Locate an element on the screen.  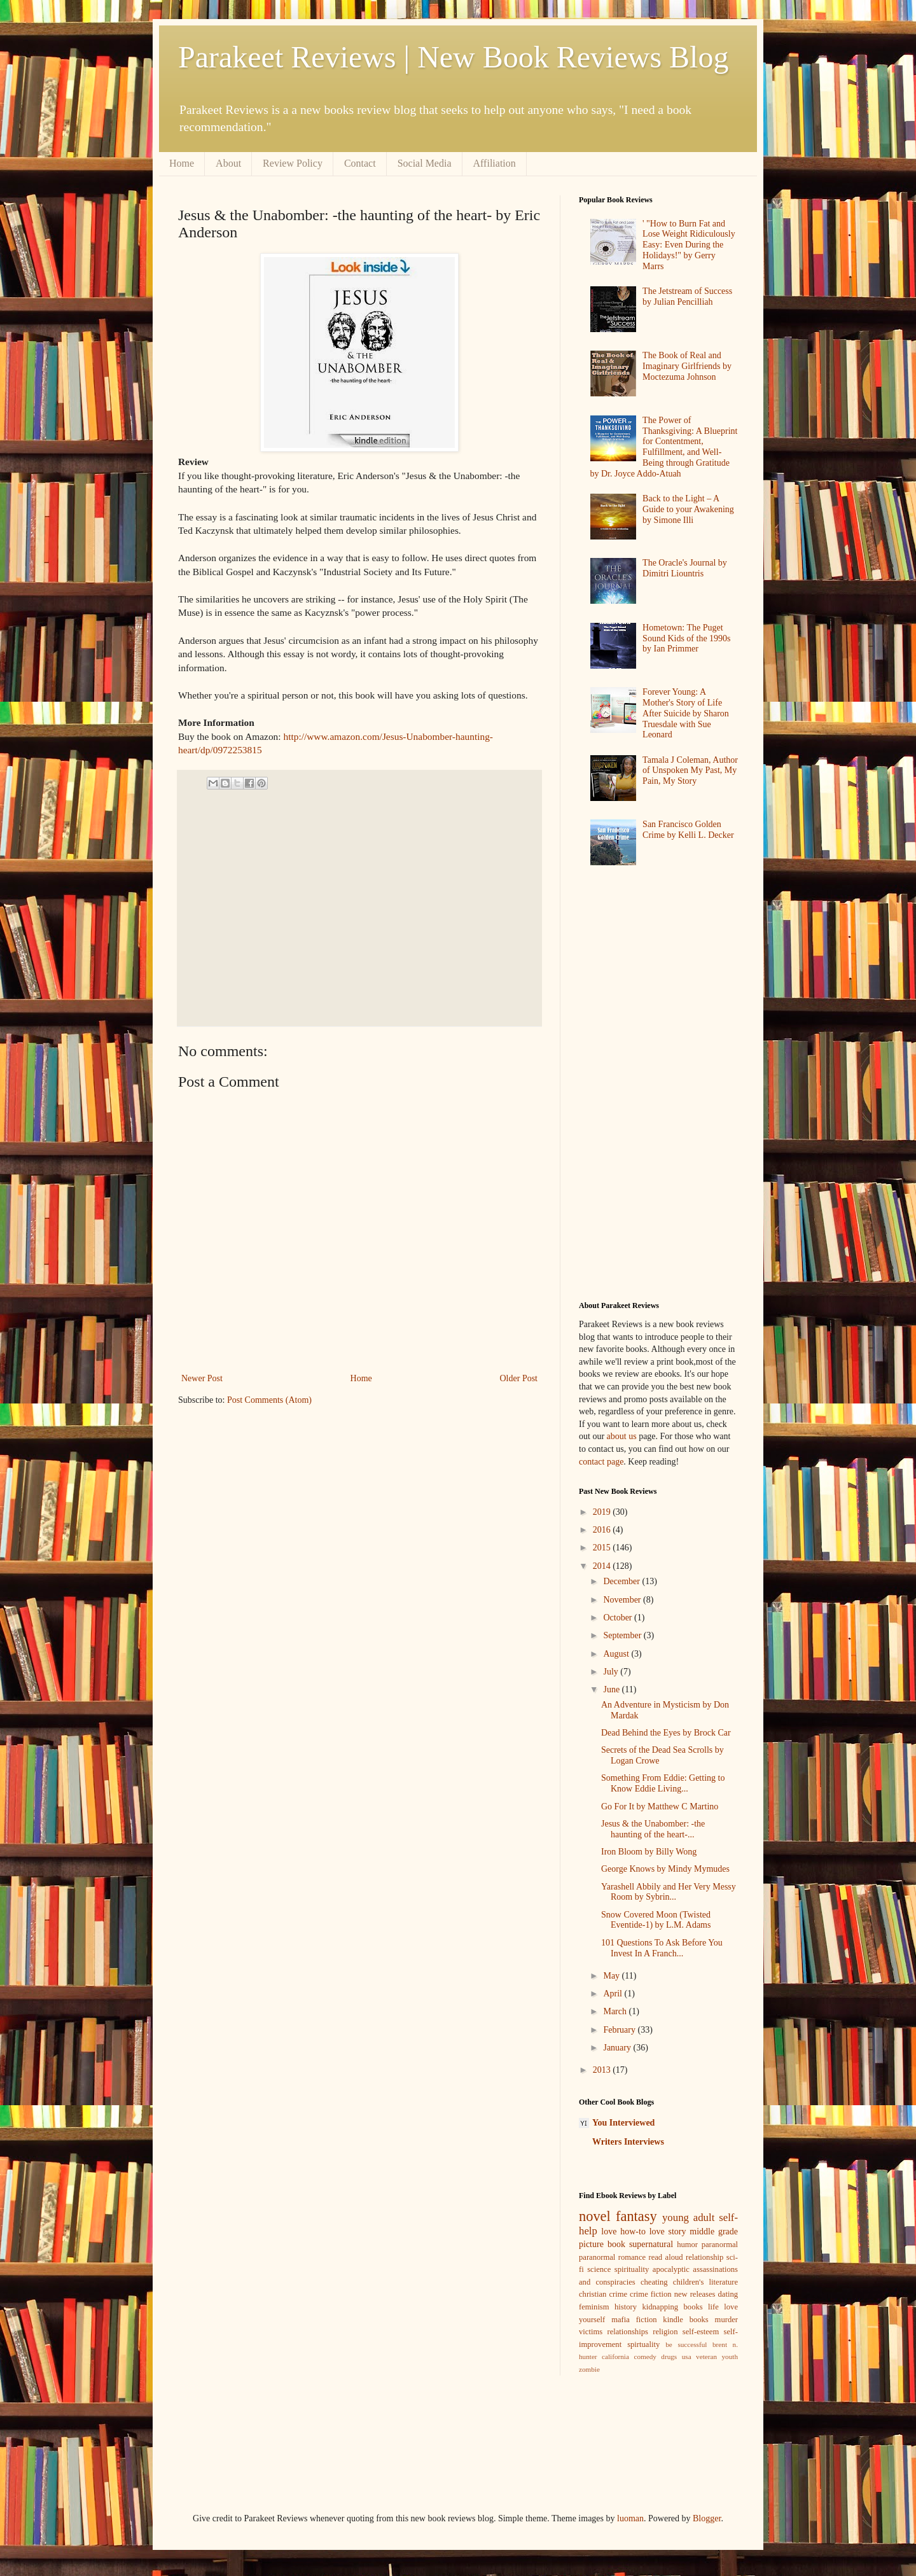
George Knows by Mindy Mymudes is located at coordinates (665, 1869).